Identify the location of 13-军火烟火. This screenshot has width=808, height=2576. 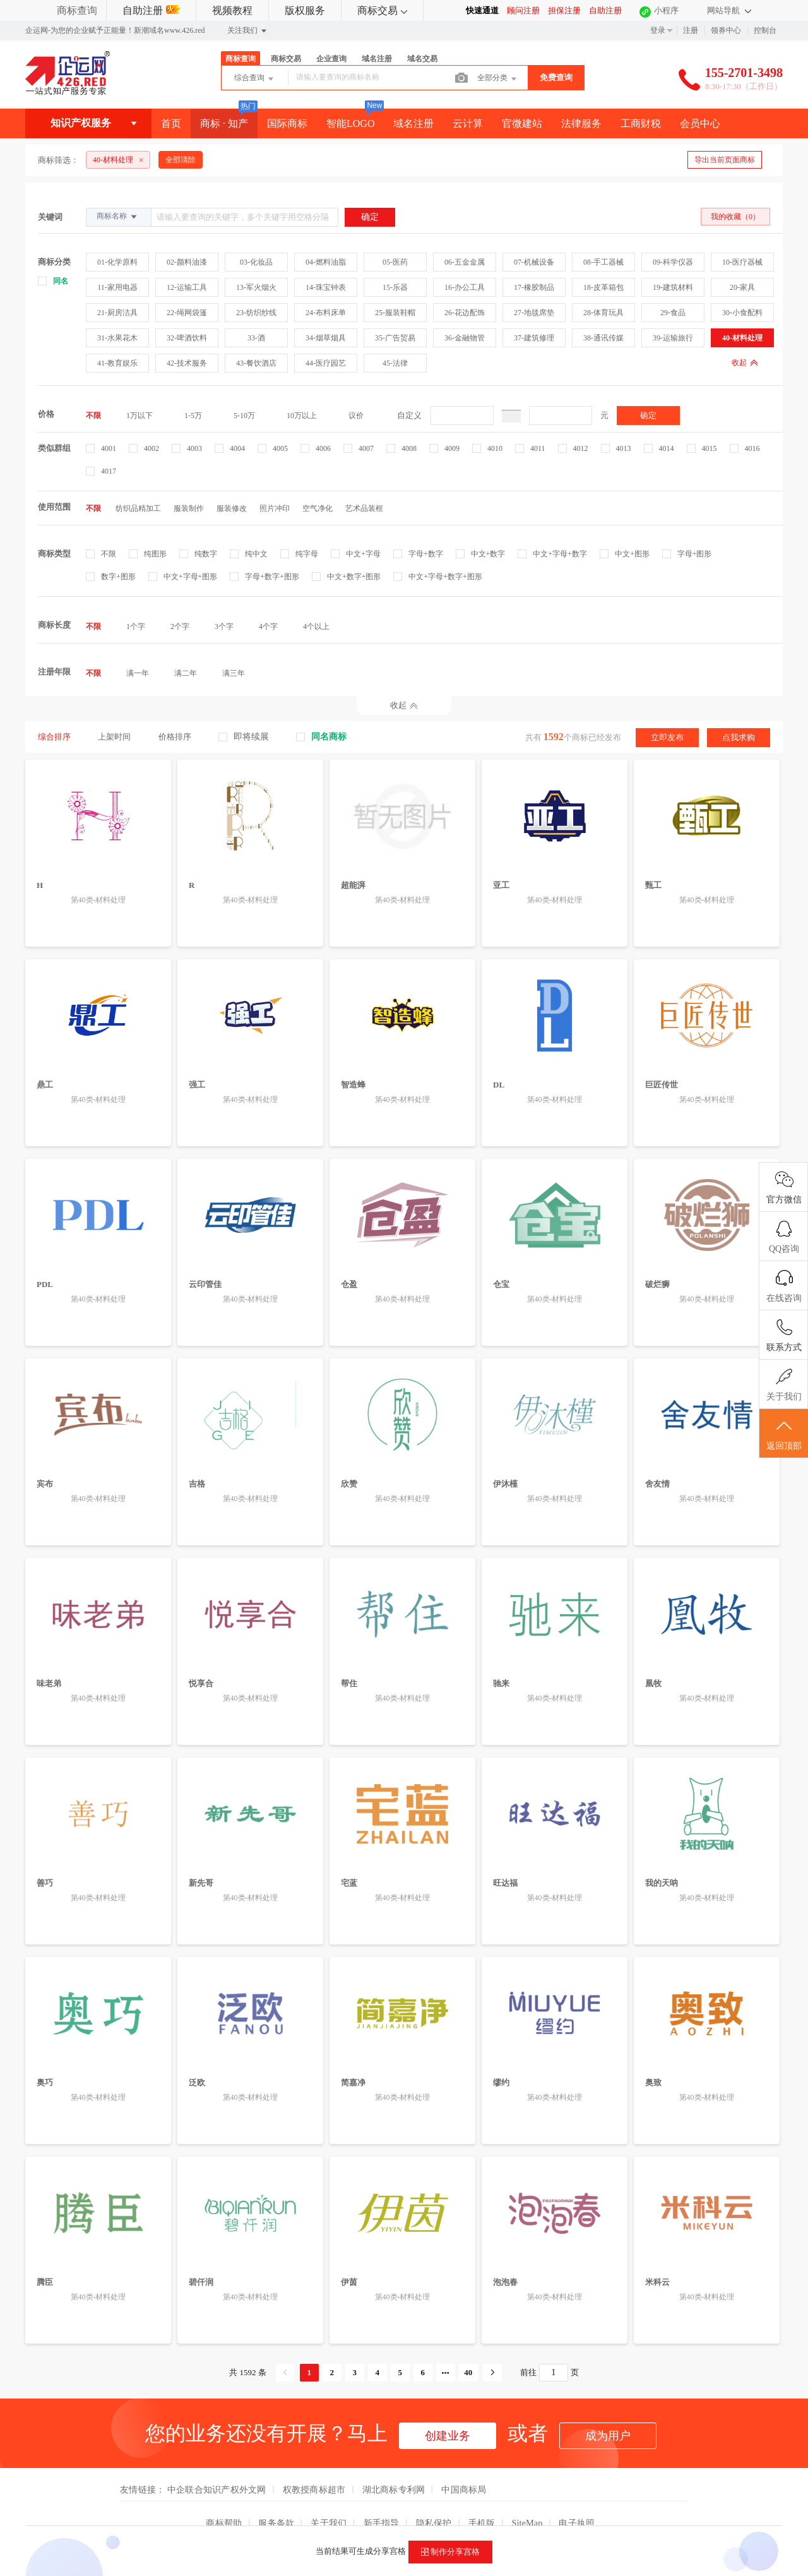
(256, 287).